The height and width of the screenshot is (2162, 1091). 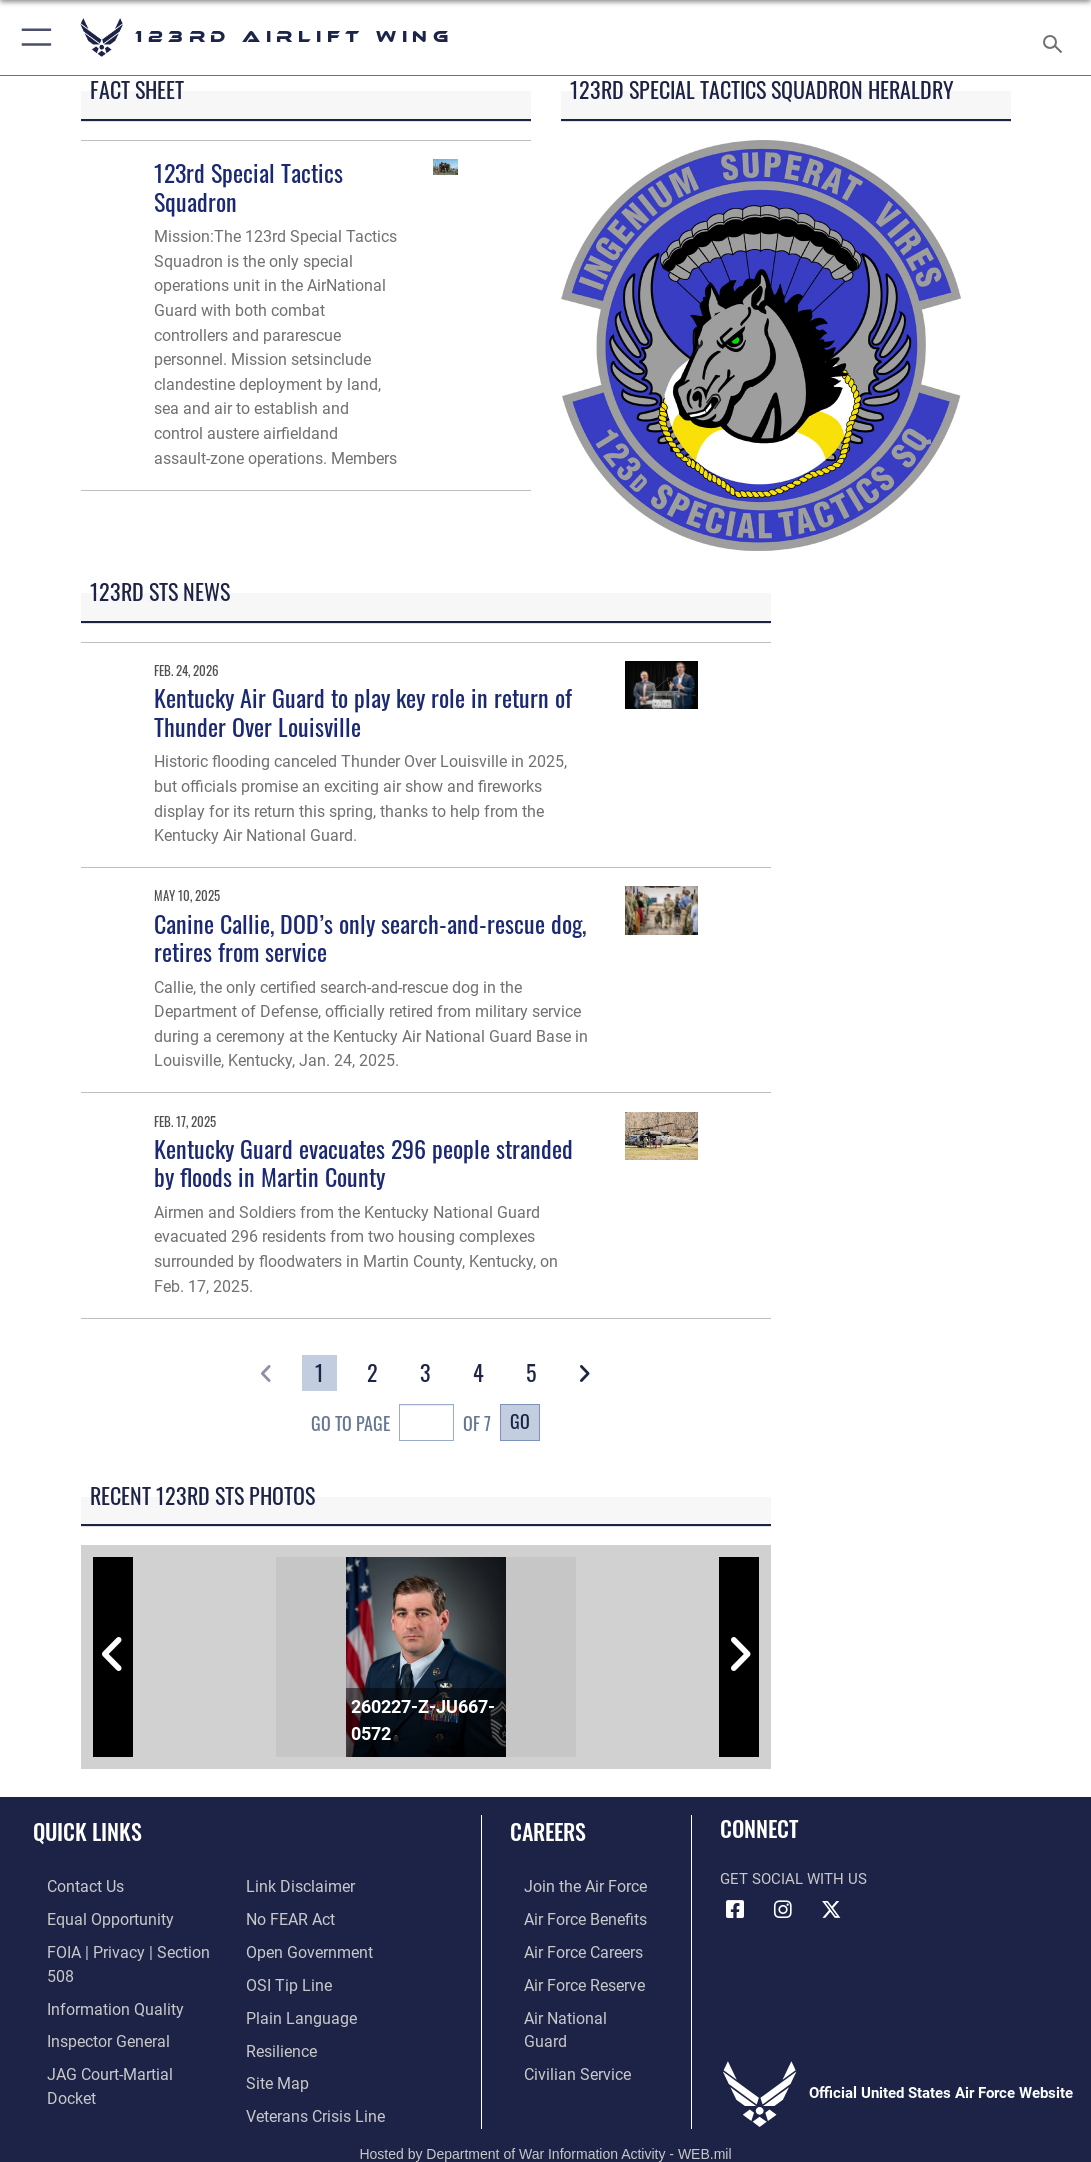 I want to click on Canine Callie, DOD’s only search-and-rescue dog, retires from service, so click(x=370, y=937).